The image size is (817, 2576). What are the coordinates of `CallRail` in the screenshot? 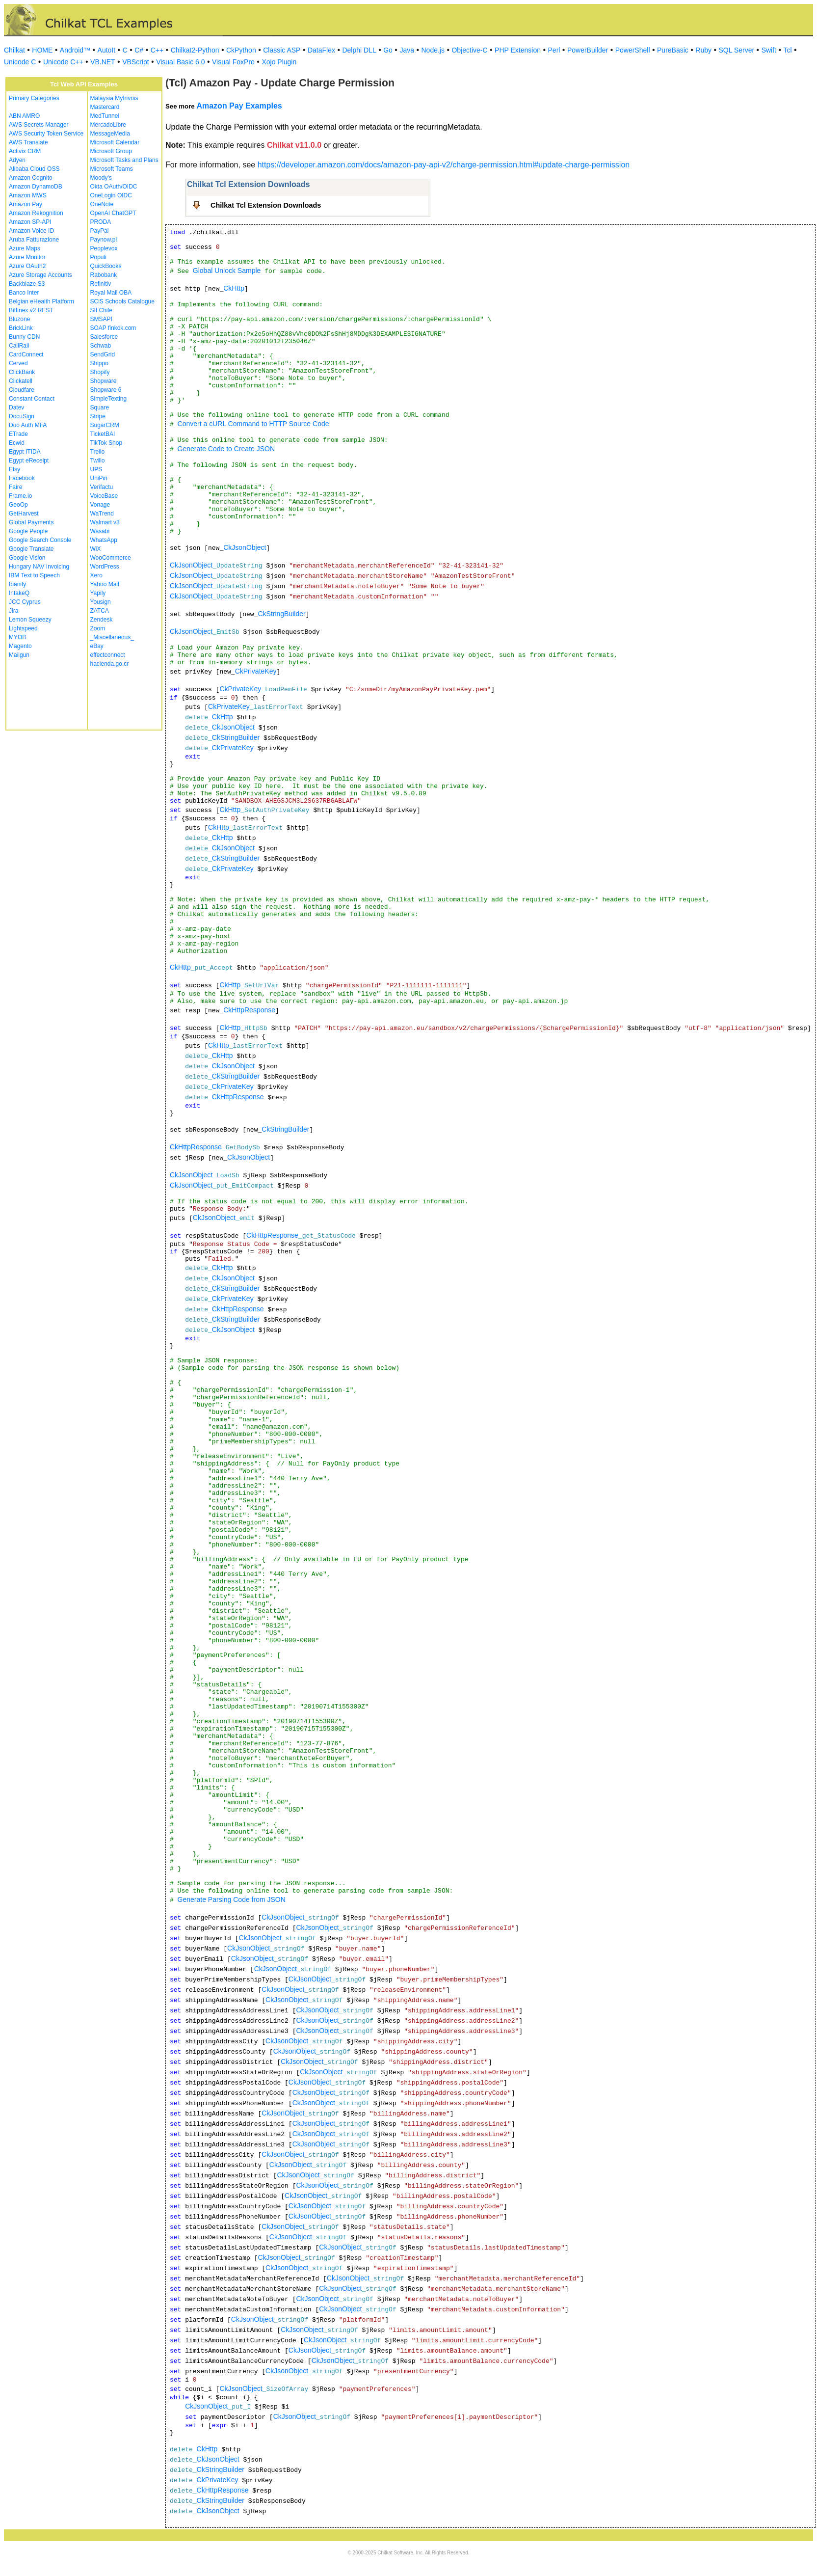 It's located at (19, 345).